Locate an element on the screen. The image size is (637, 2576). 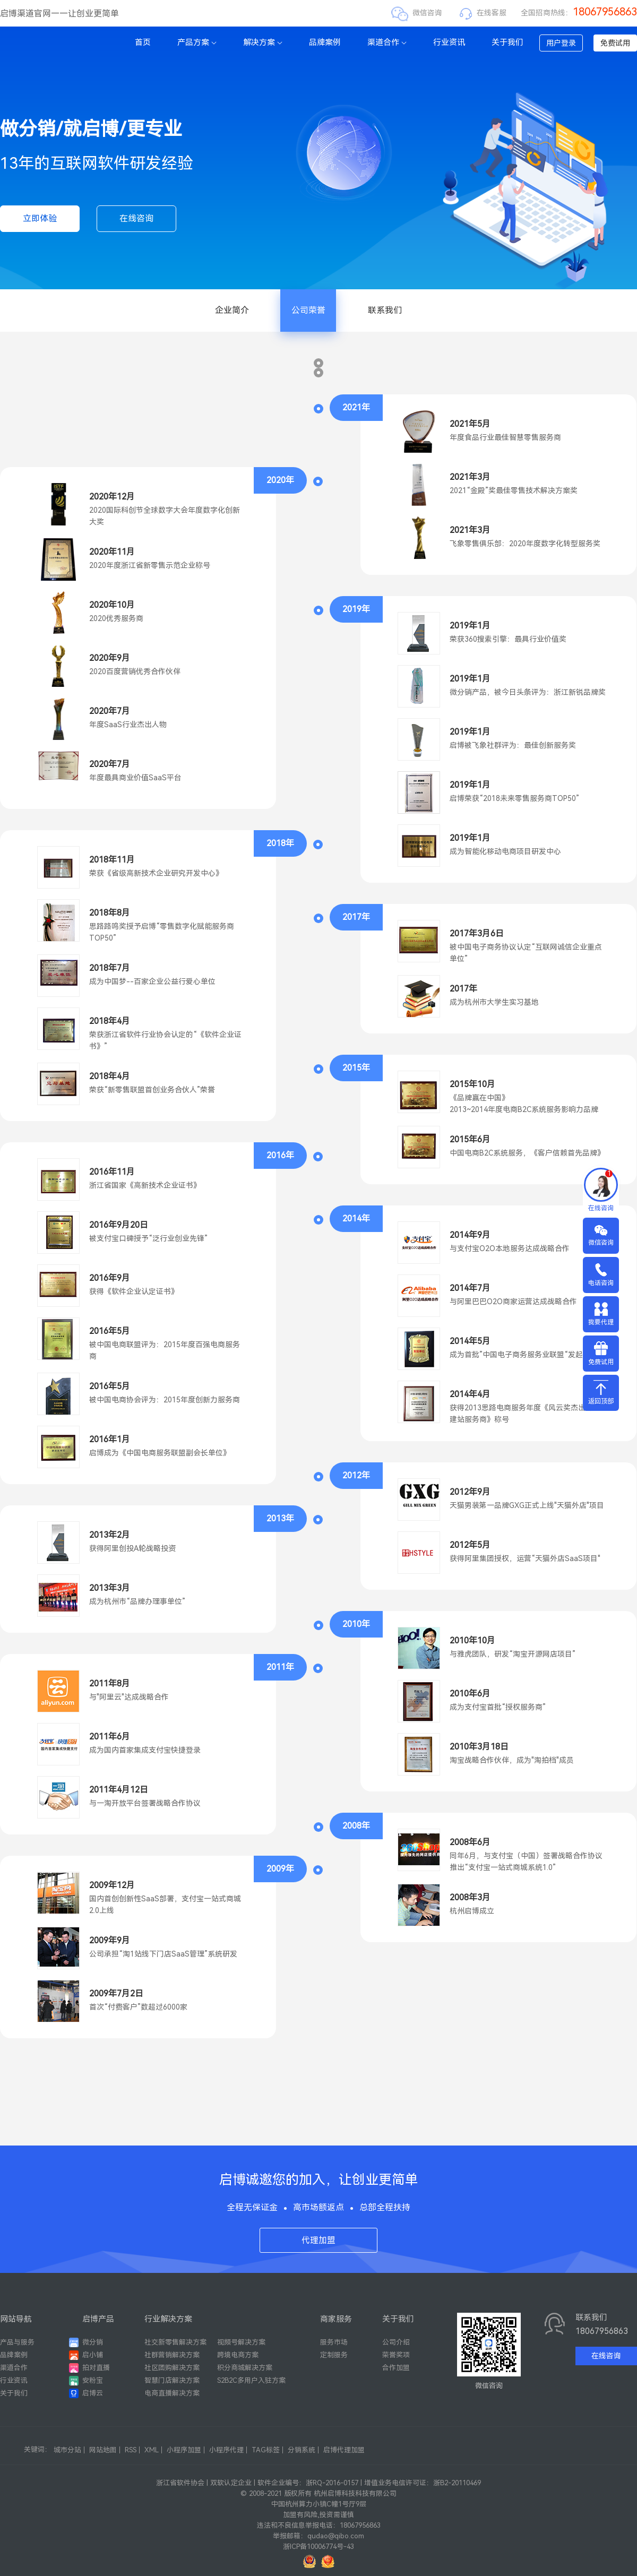
XML is located at coordinates (151, 2450).